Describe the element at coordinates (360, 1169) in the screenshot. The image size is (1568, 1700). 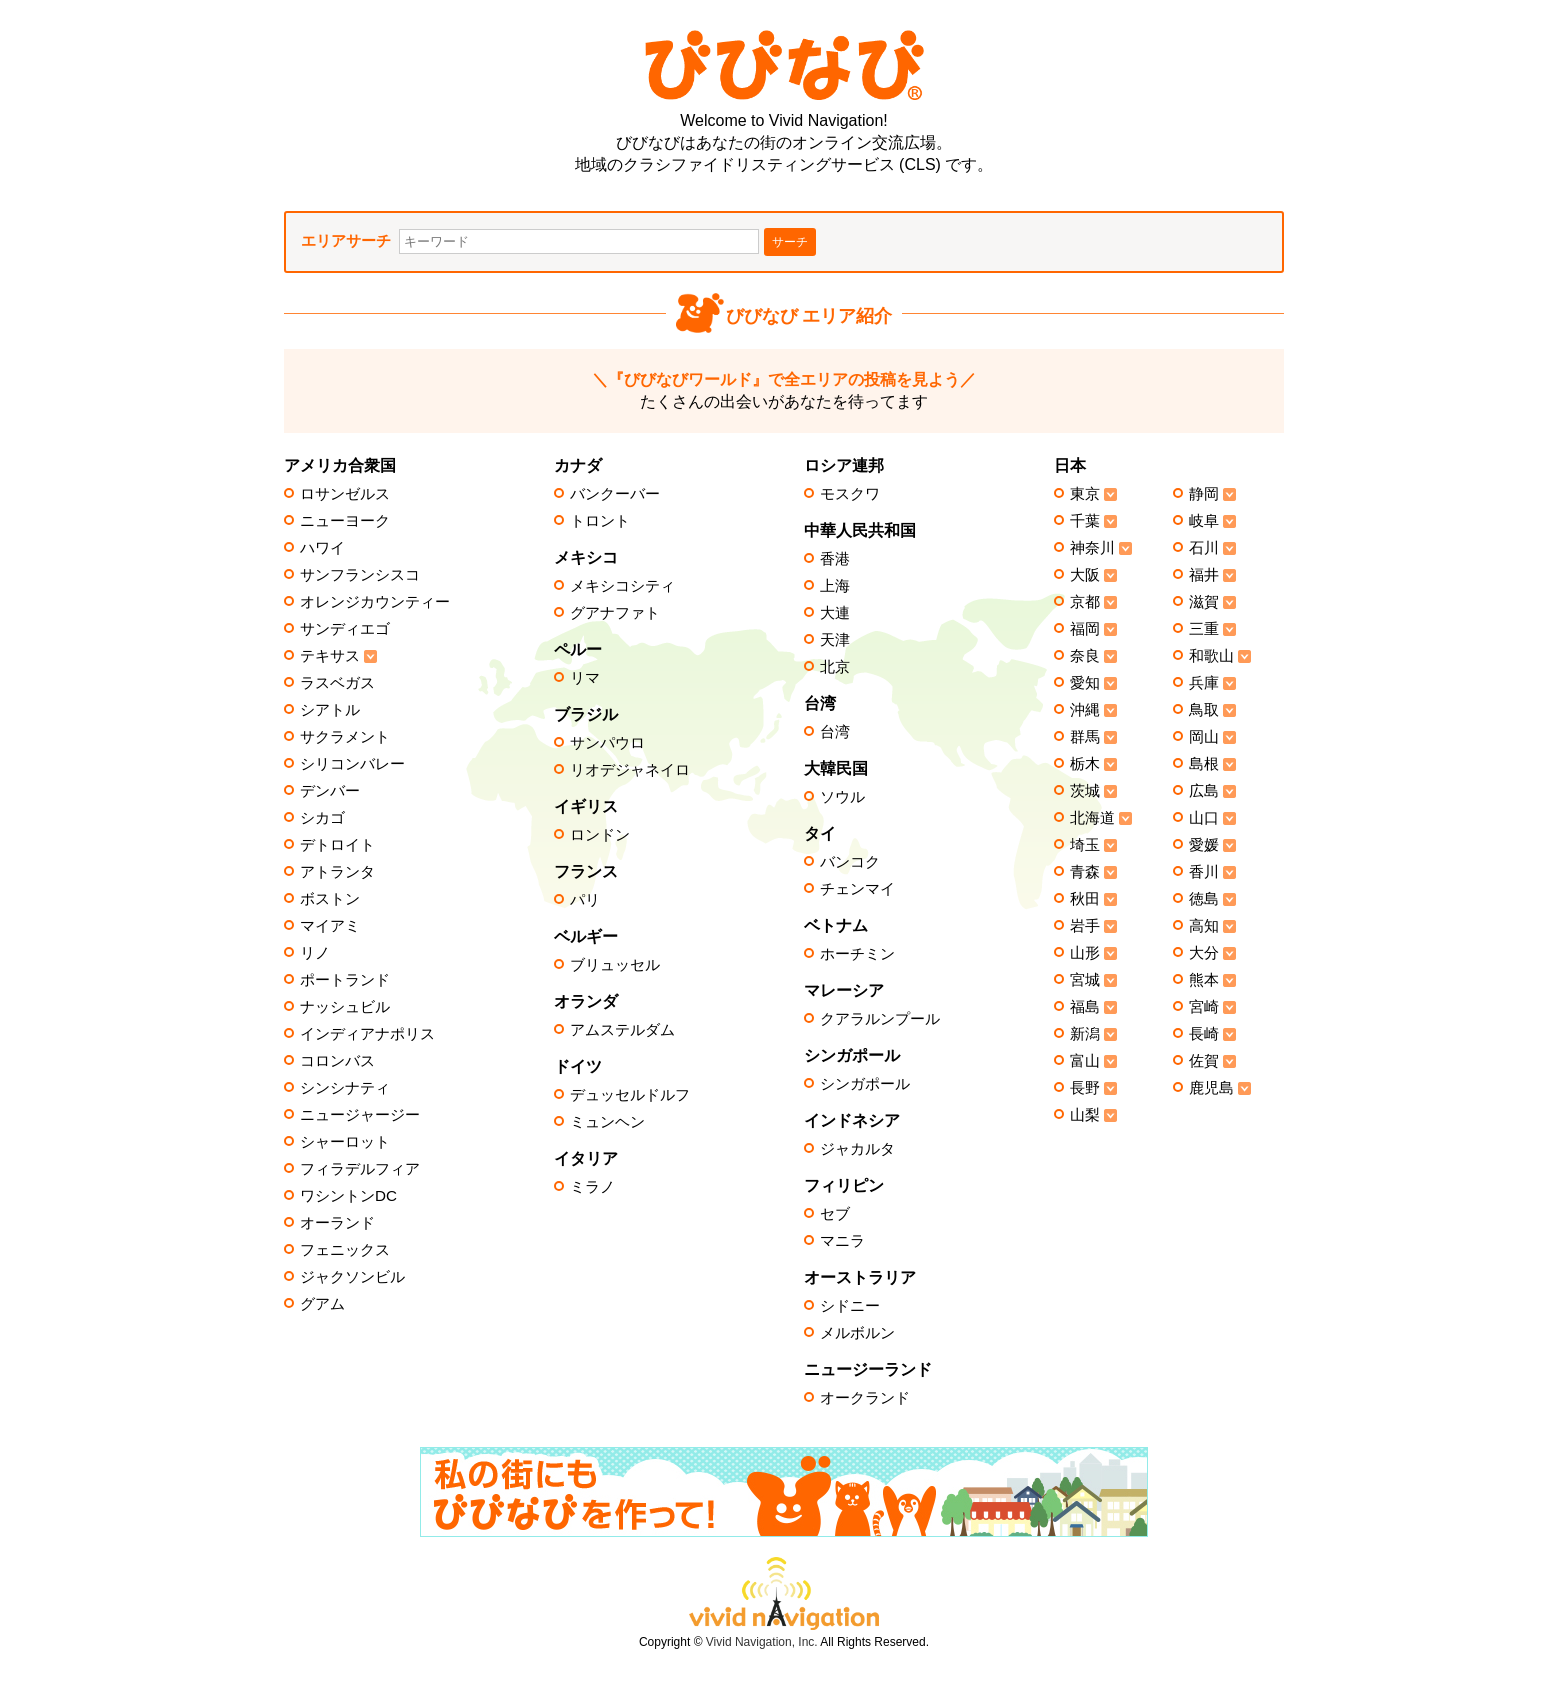
I see `フィラデルフィア` at that location.